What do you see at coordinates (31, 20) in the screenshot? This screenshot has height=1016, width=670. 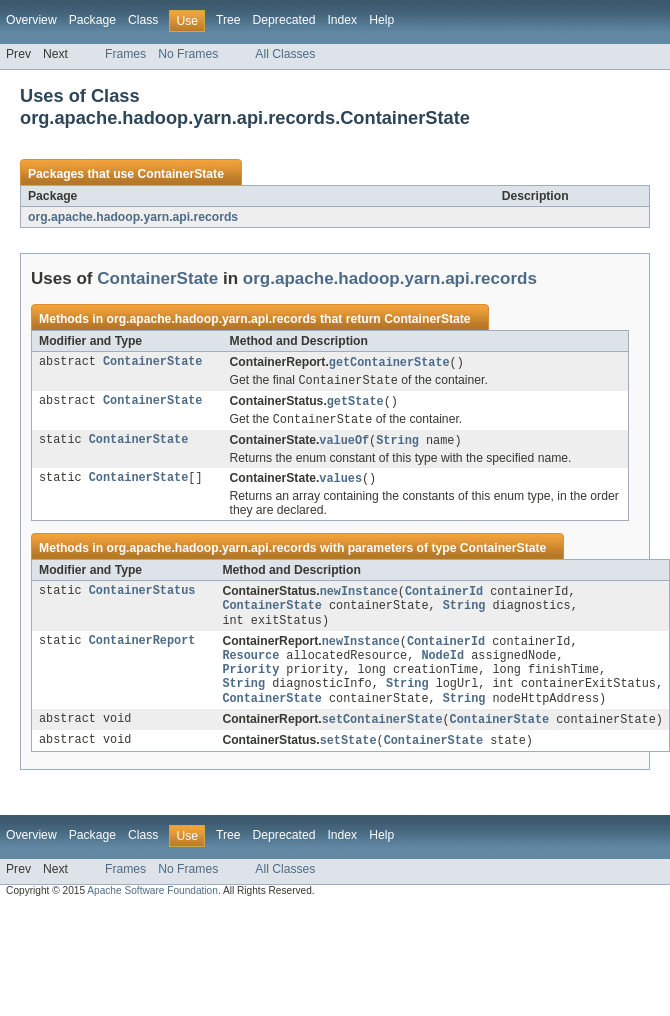 I see `Overview` at bounding box center [31, 20].